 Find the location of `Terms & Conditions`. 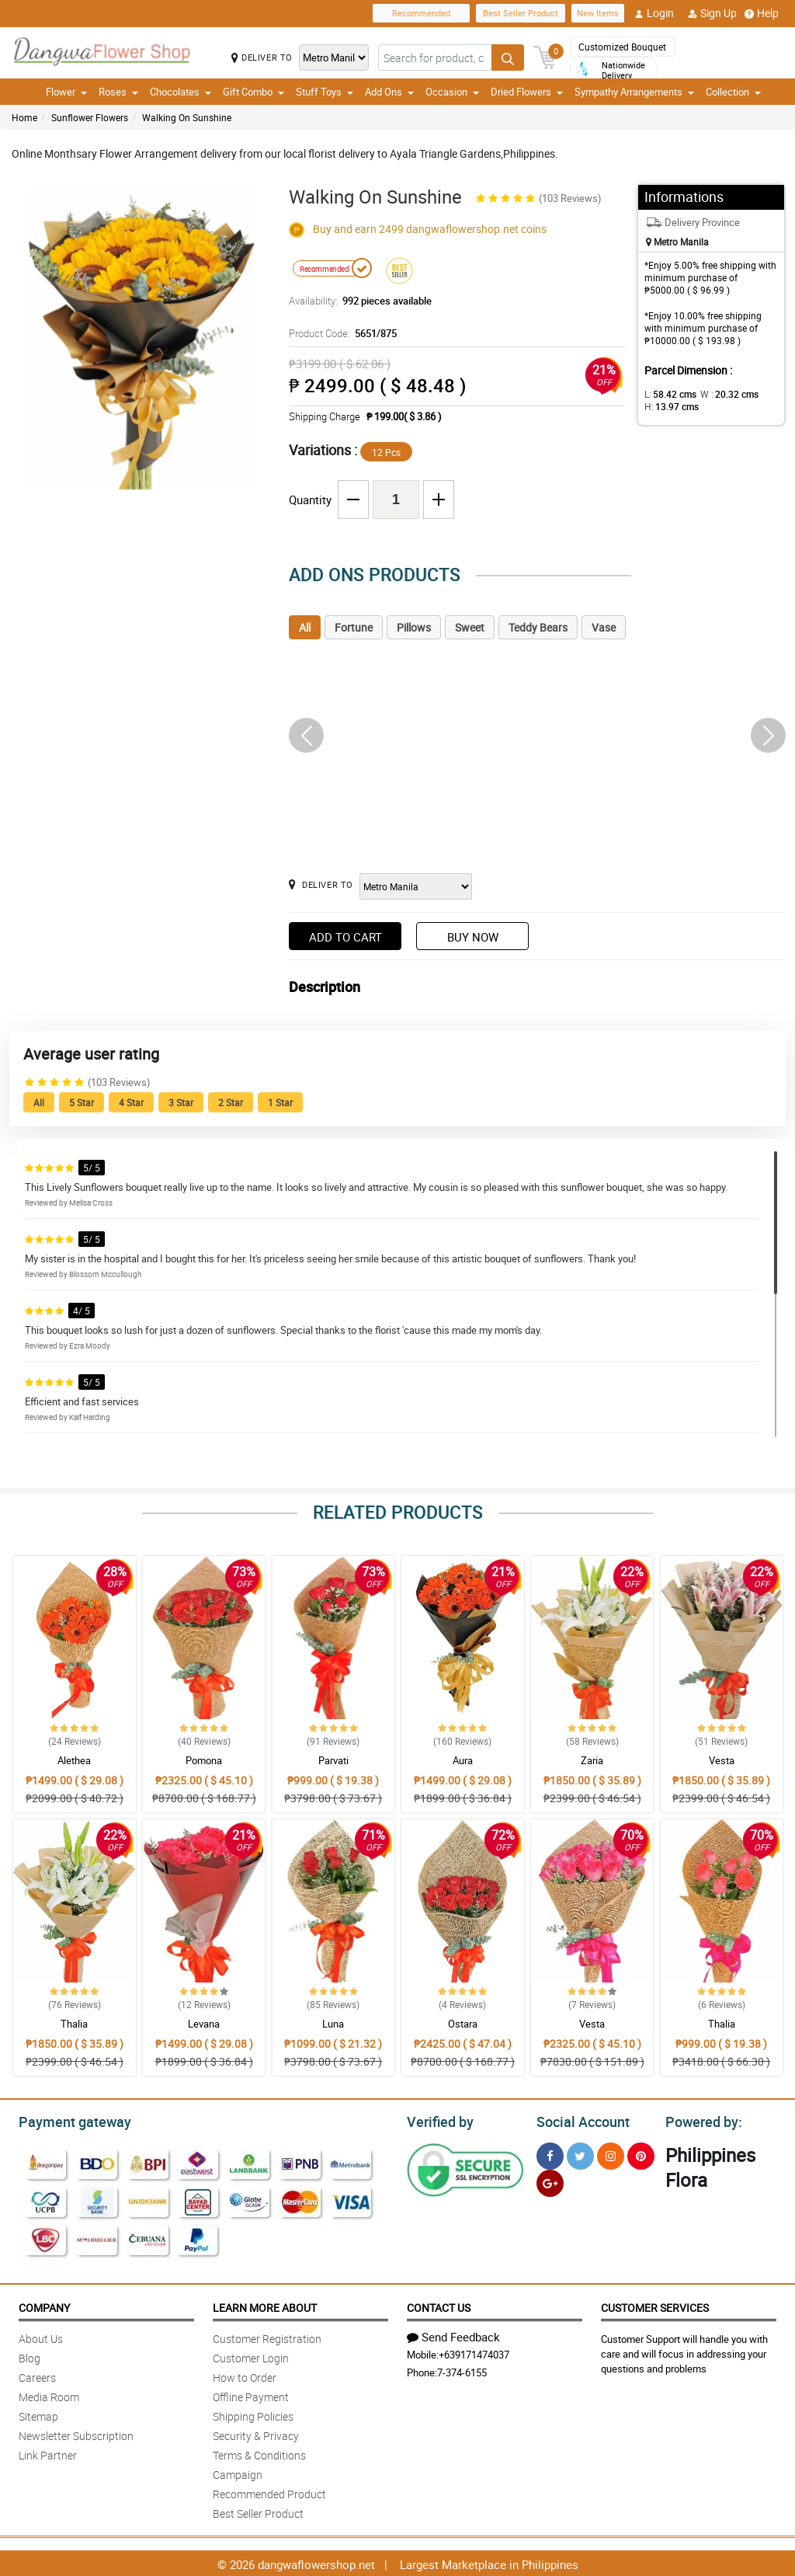

Terms & Conditions is located at coordinates (259, 2452).